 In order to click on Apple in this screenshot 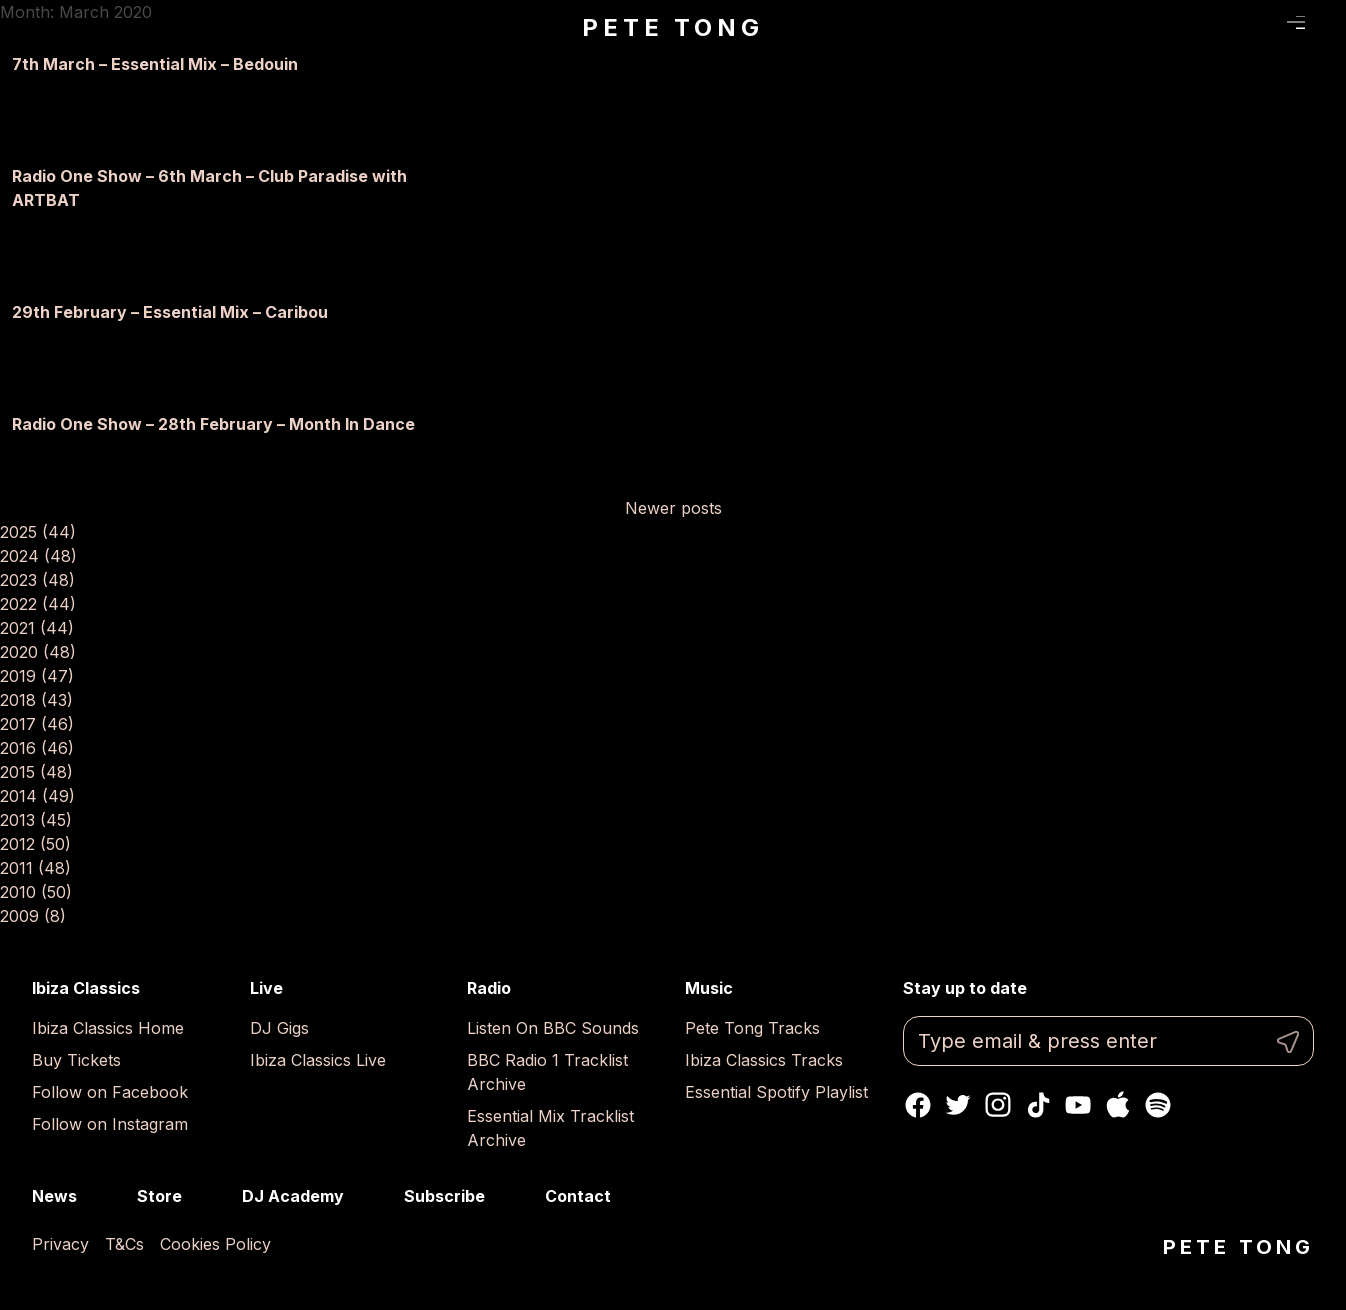, I will do `click(1118, 1105)`.